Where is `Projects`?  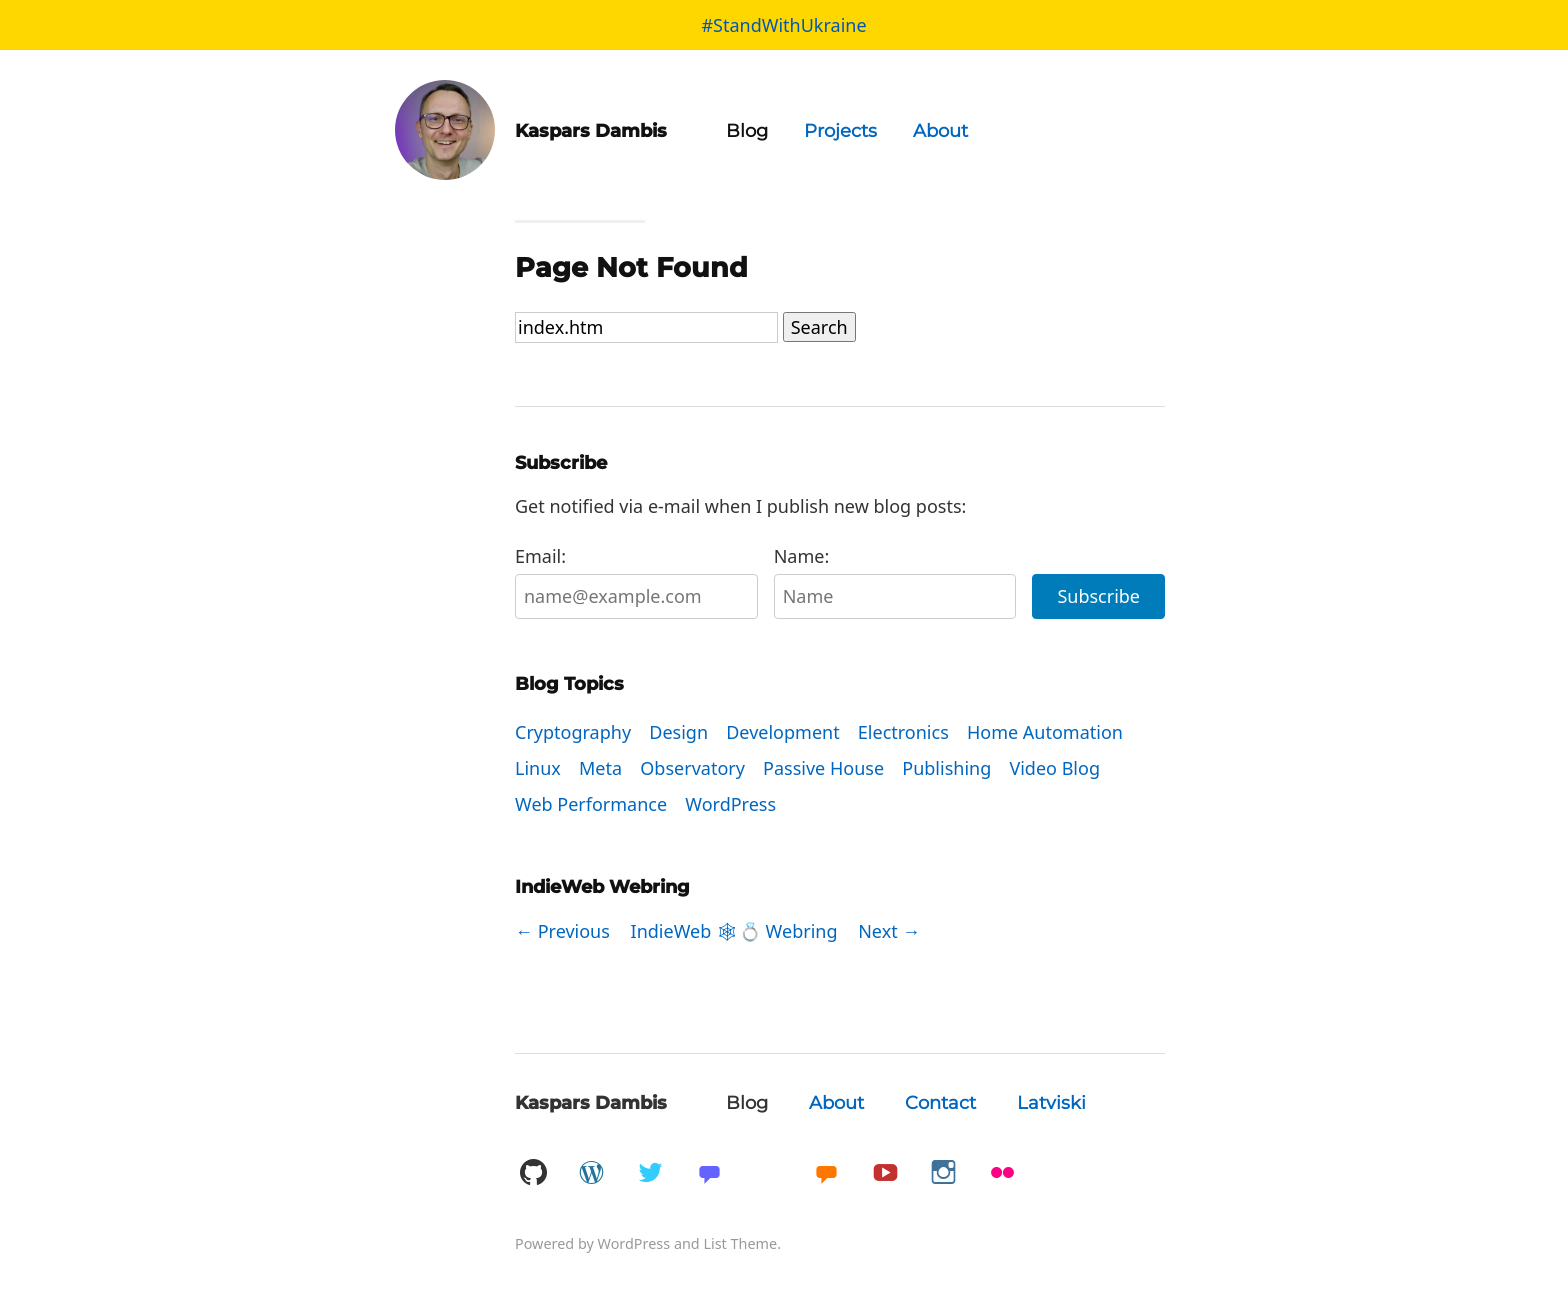 Projects is located at coordinates (840, 131).